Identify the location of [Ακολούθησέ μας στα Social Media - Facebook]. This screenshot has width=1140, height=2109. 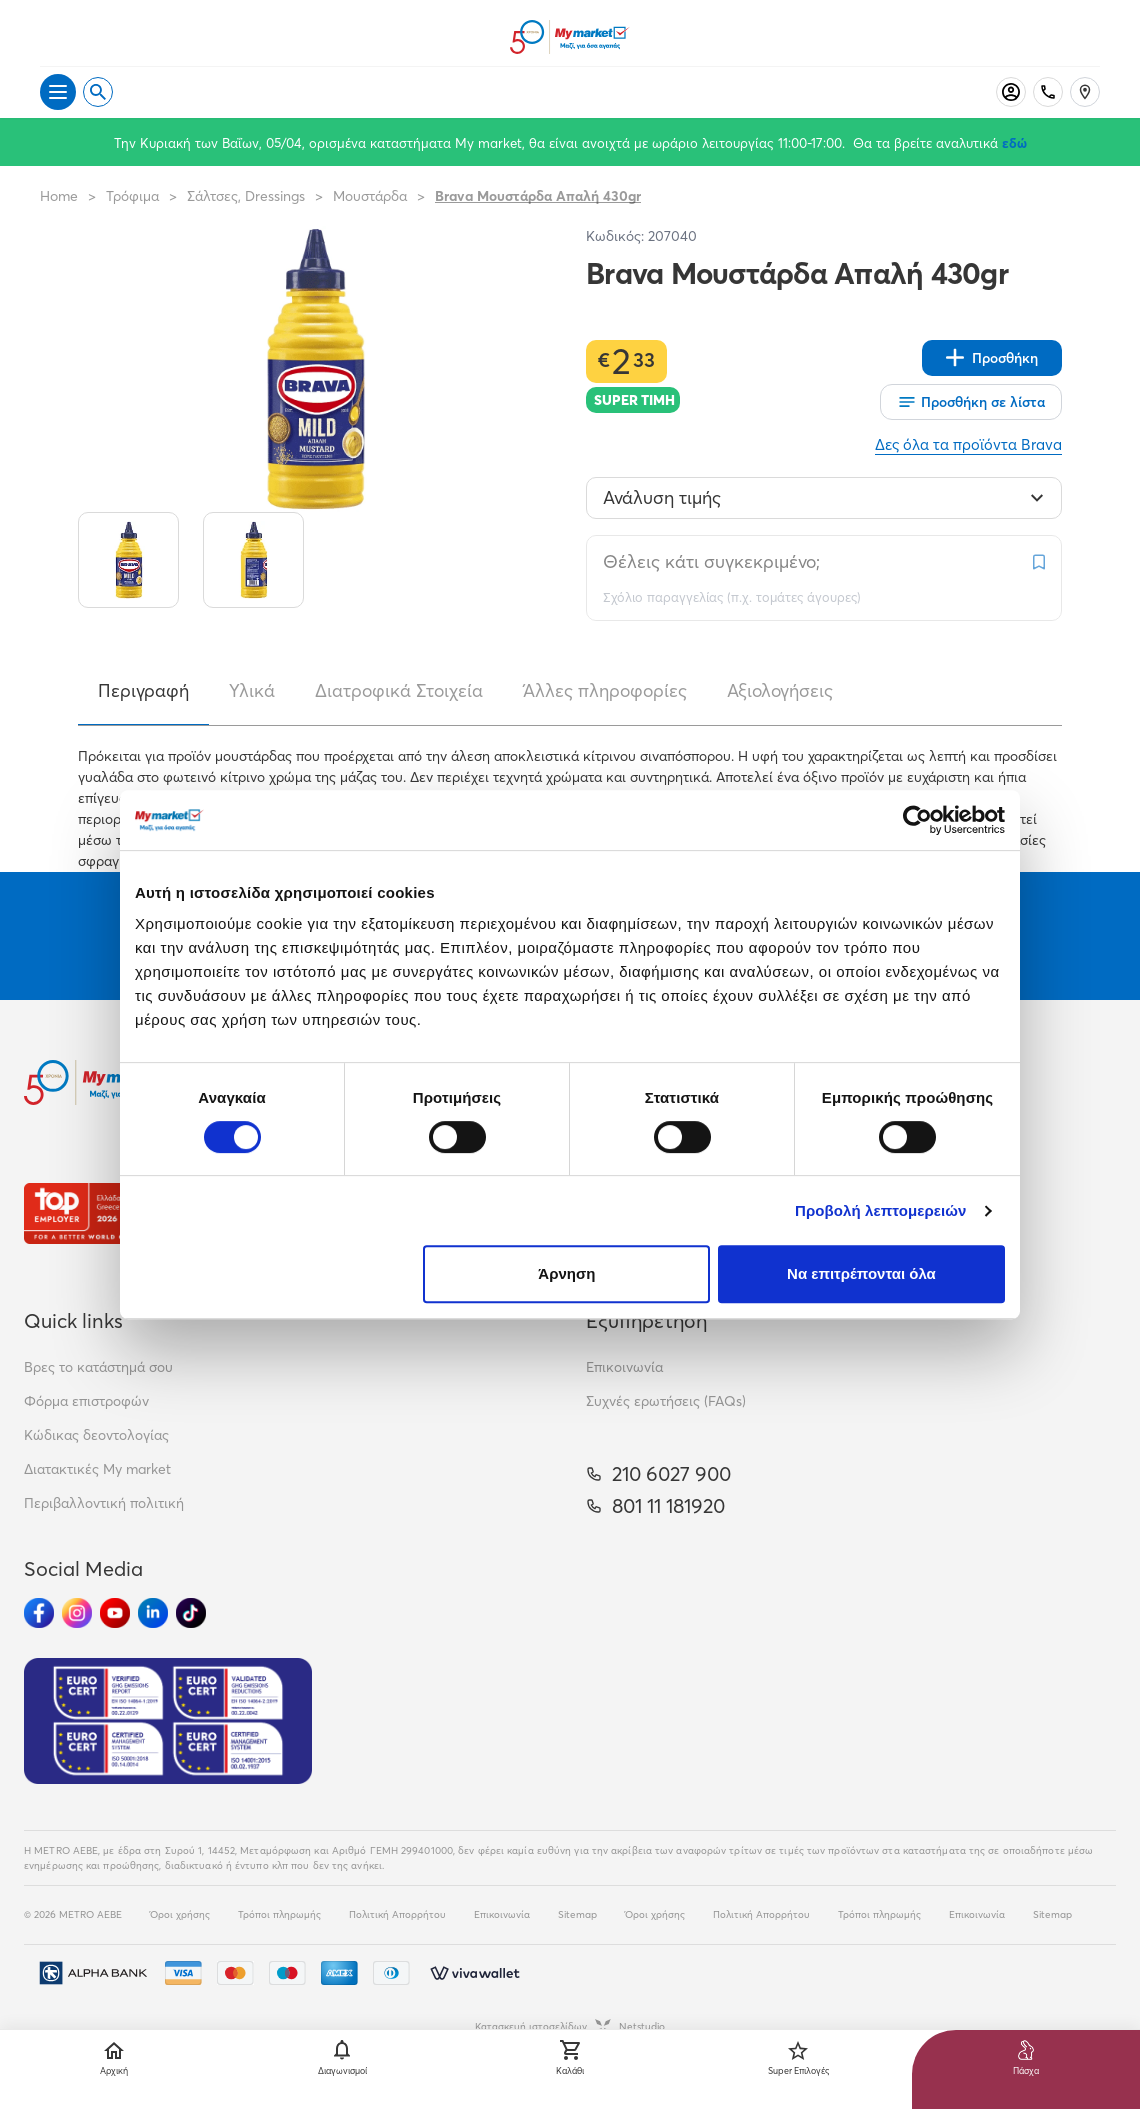
(39, 1613).